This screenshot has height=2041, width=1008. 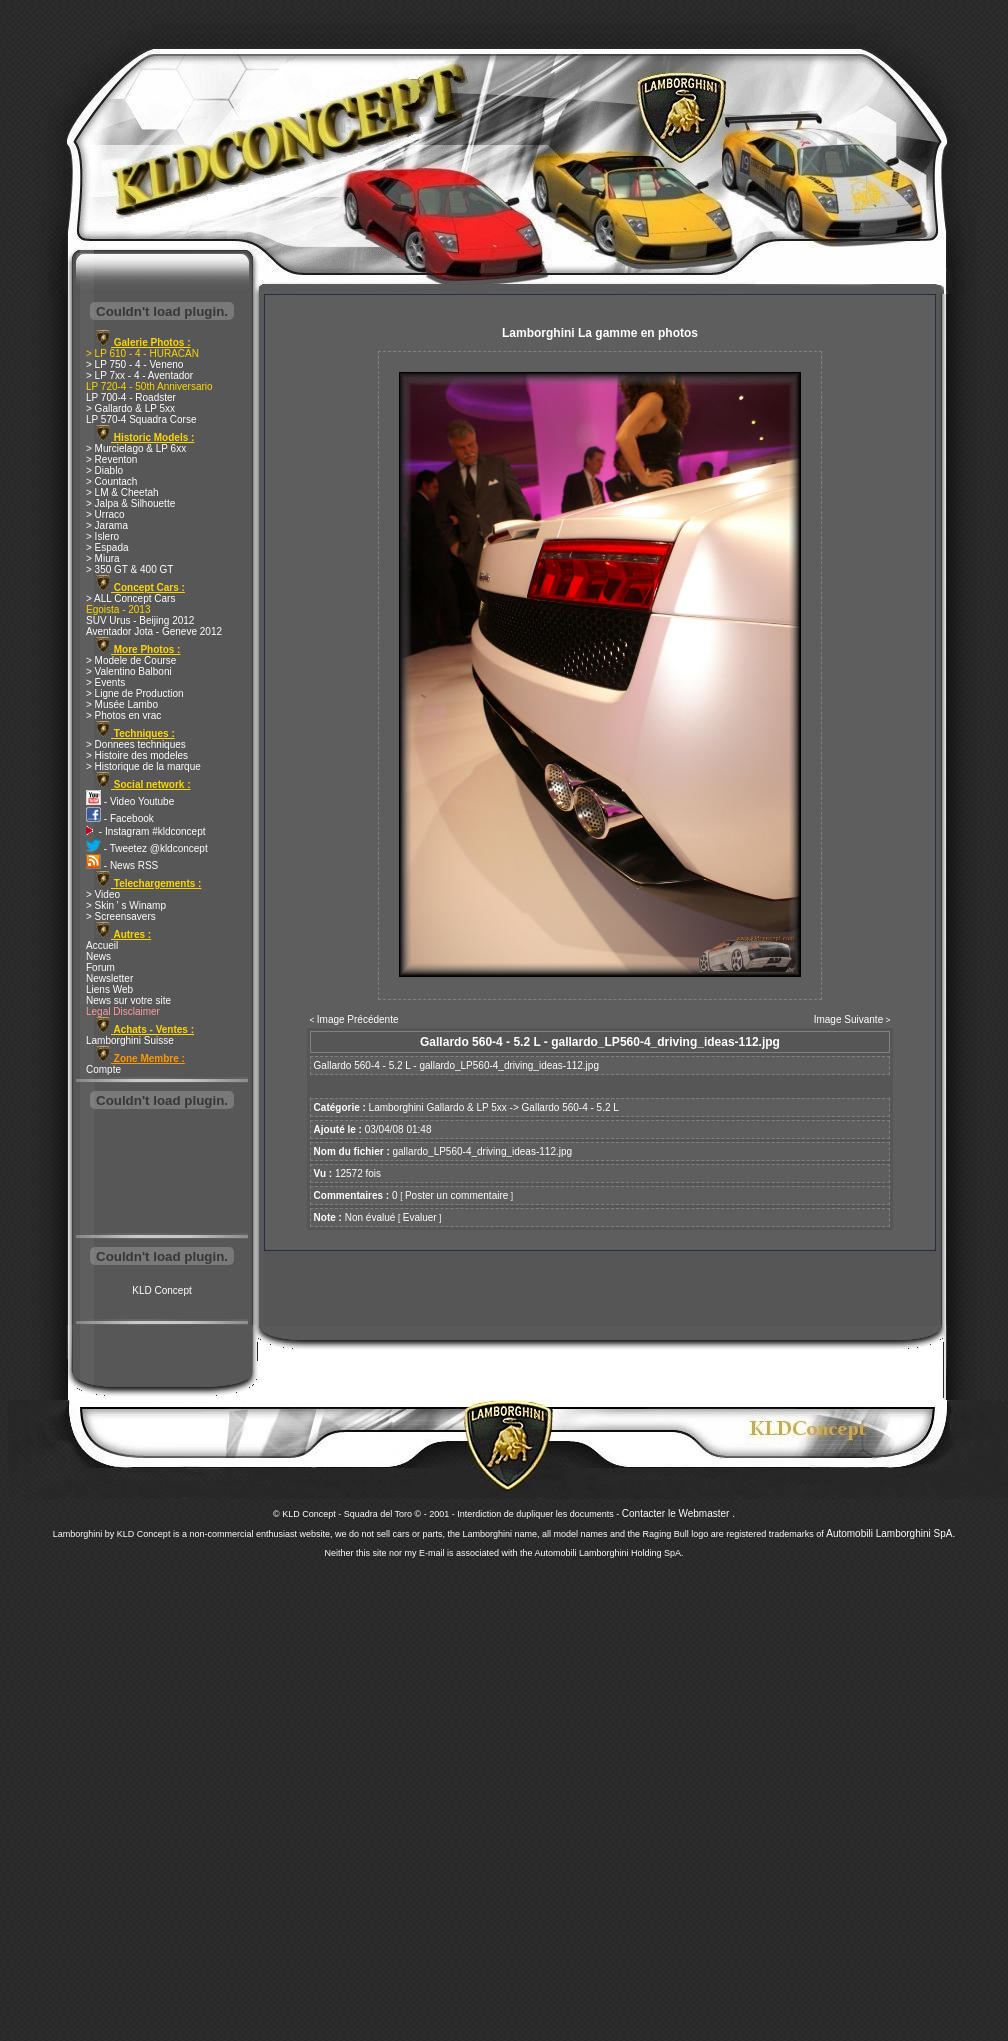 I want to click on > Historique de la marque, so click(x=143, y=766).